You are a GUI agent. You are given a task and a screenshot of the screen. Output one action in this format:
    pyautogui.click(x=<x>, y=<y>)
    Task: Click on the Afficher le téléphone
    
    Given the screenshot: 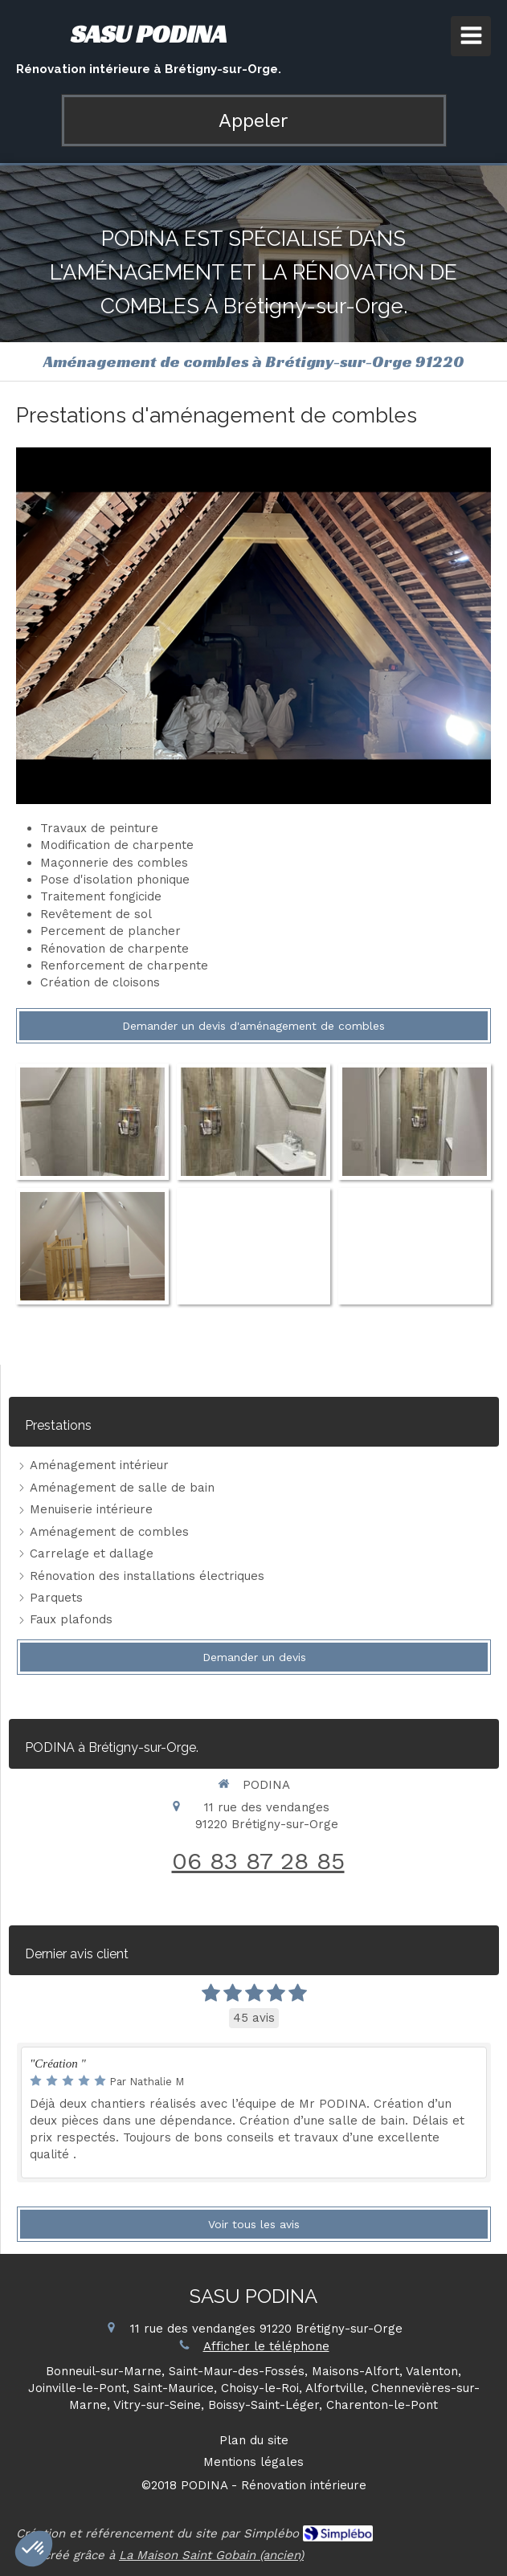 What is the action you would take?
    pyautogui.click(x=266, y=2346)
    